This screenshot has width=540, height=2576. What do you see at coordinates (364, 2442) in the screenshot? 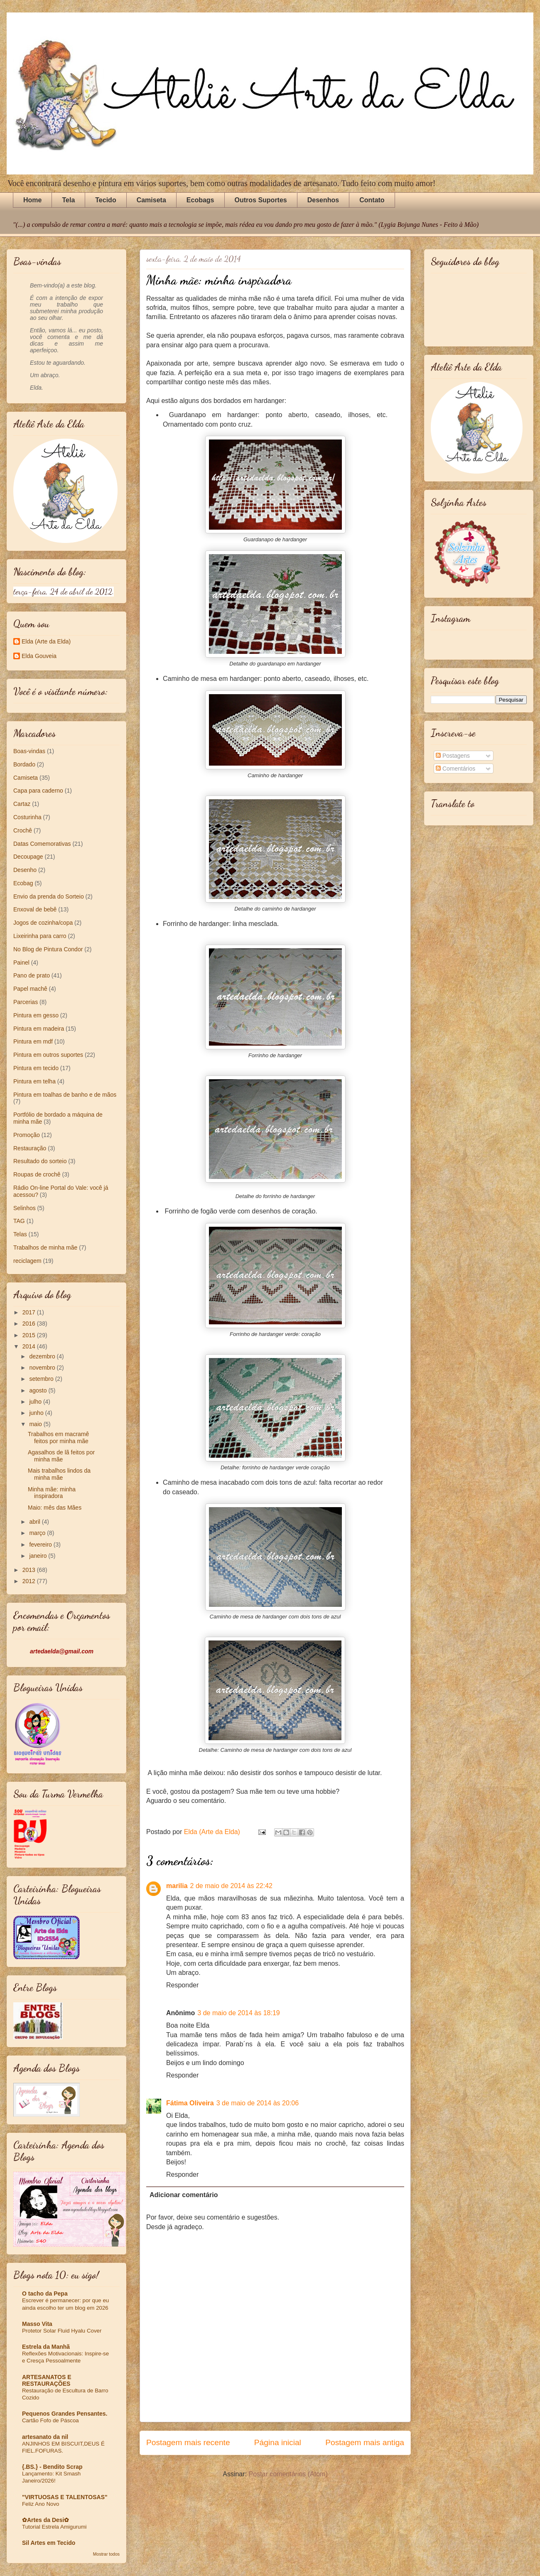
I see `Postagem mais antiga` at bounding box center [364, 2442].